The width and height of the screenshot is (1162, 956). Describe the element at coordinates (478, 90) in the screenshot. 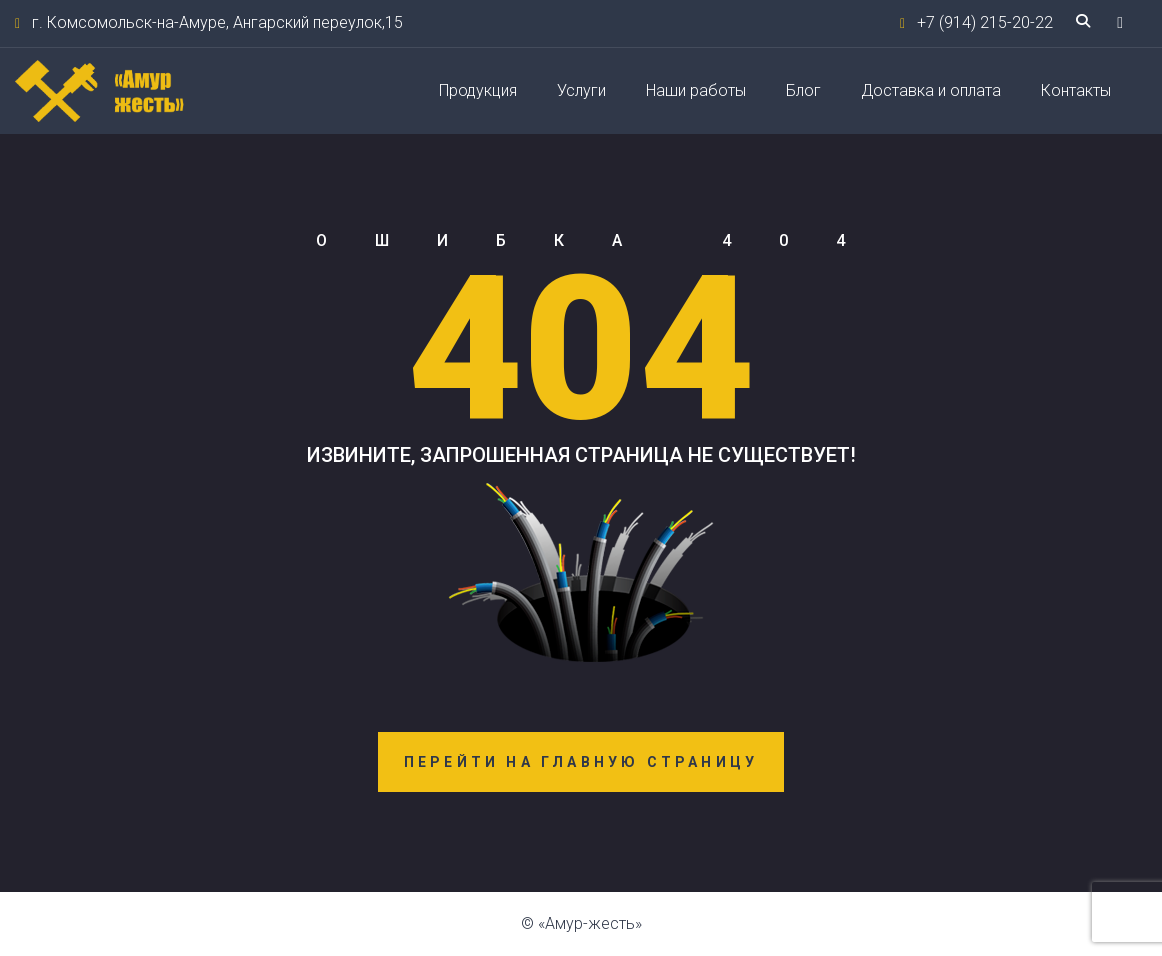

I see `Продукция` at that location.